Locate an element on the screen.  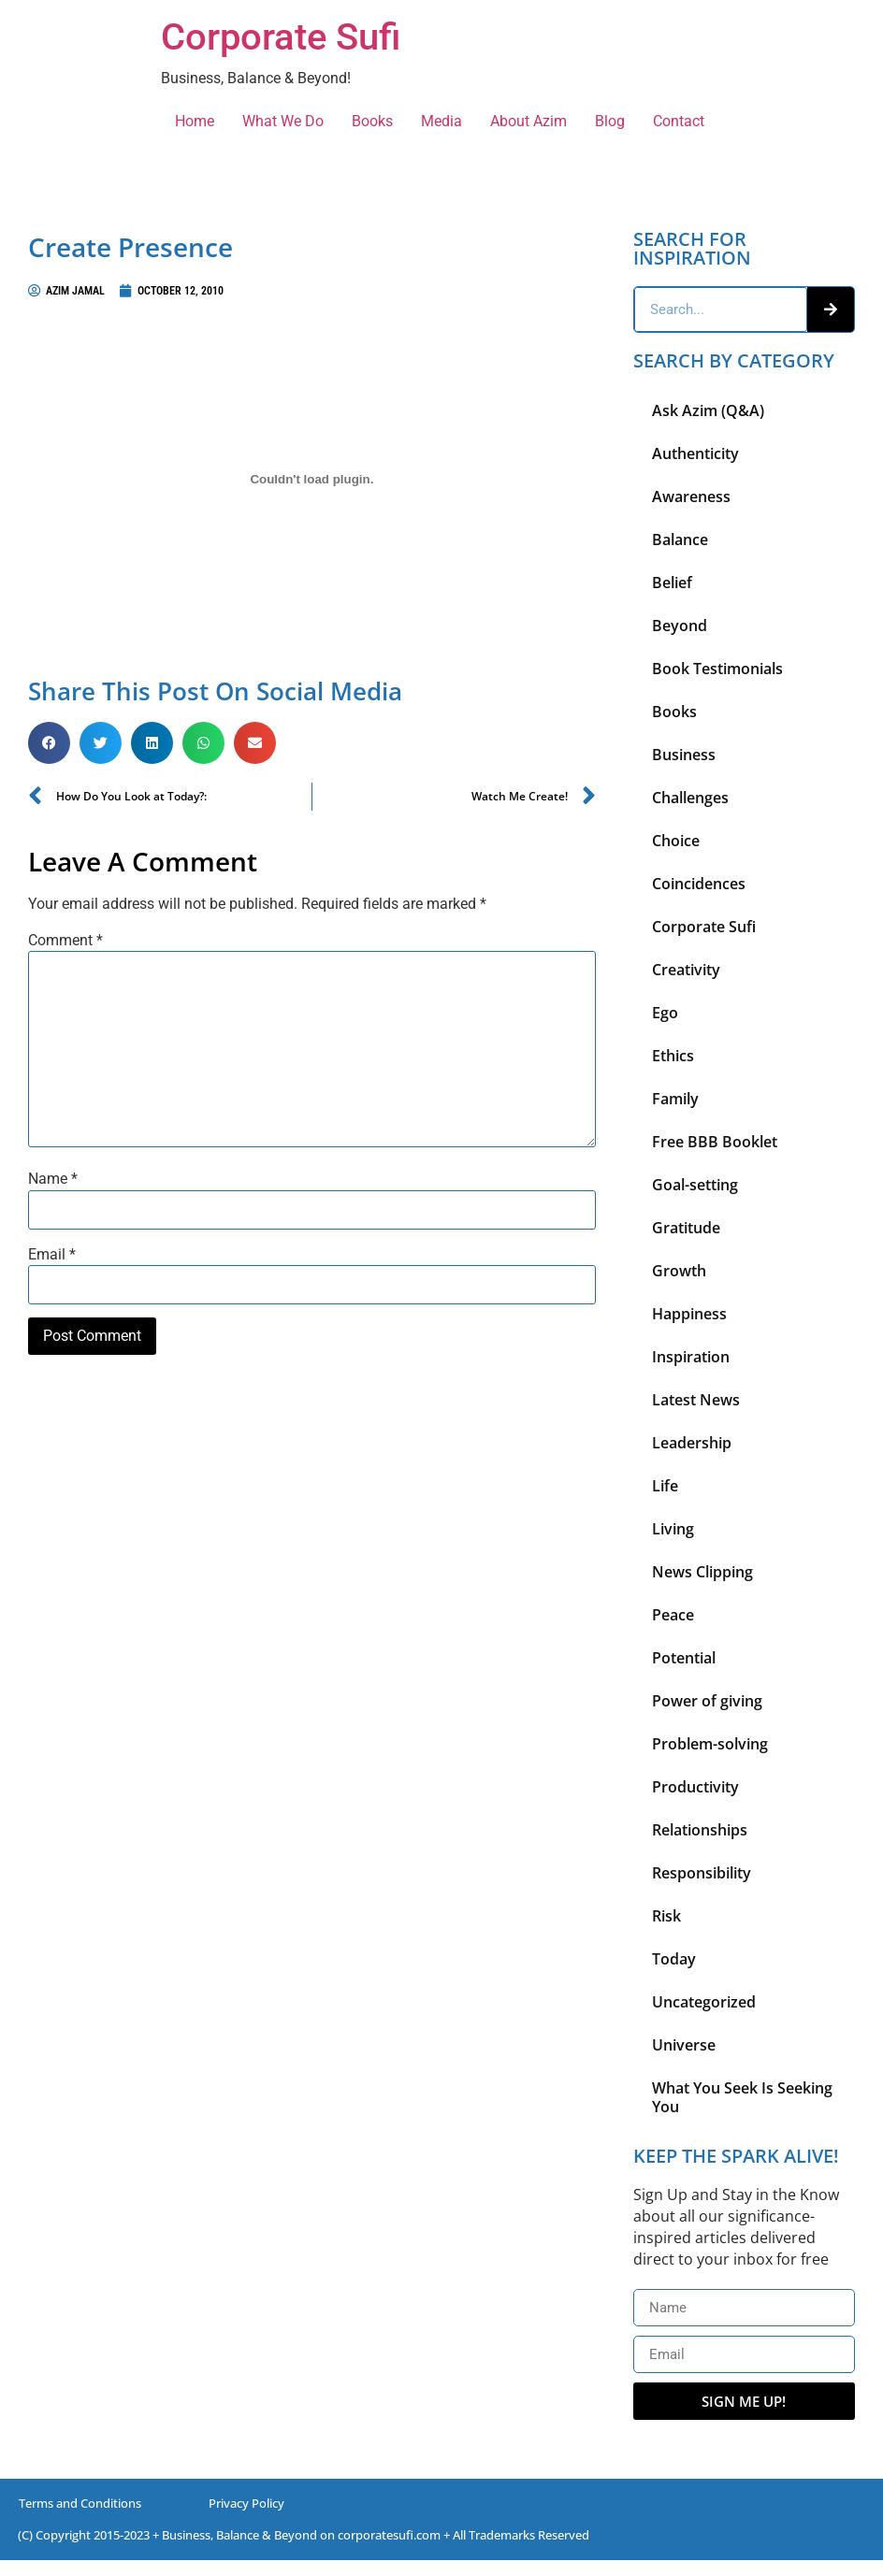
Family is located at coordinates (675, 1098).